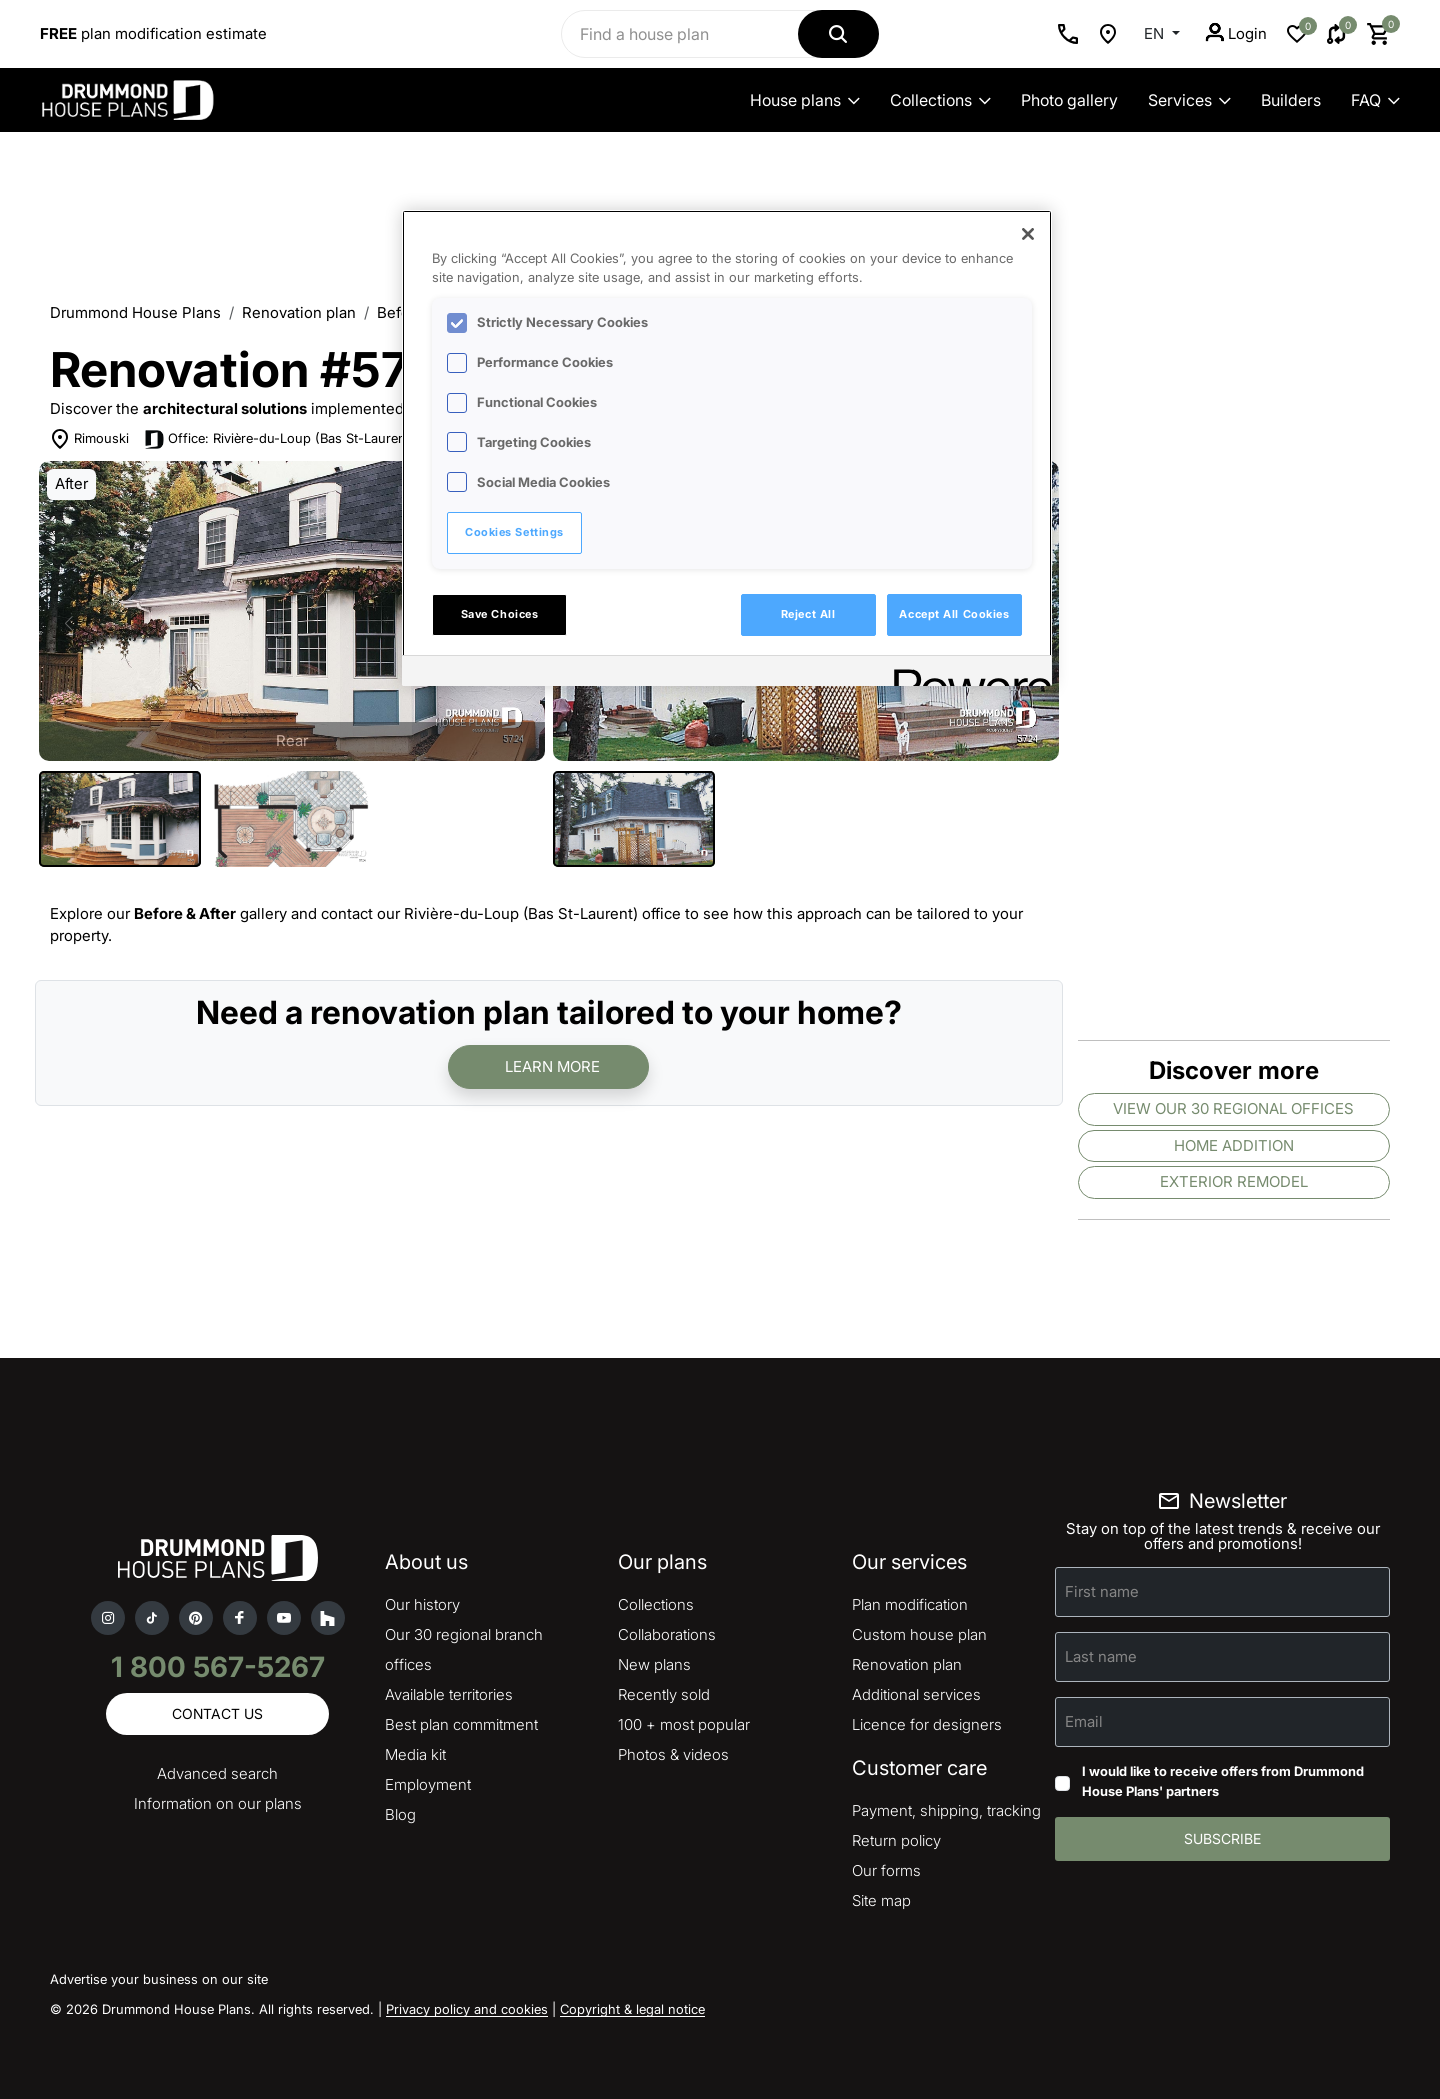 The image size is (1440, 2099). I want to click on Accept All Cookies, so click(954, 614).